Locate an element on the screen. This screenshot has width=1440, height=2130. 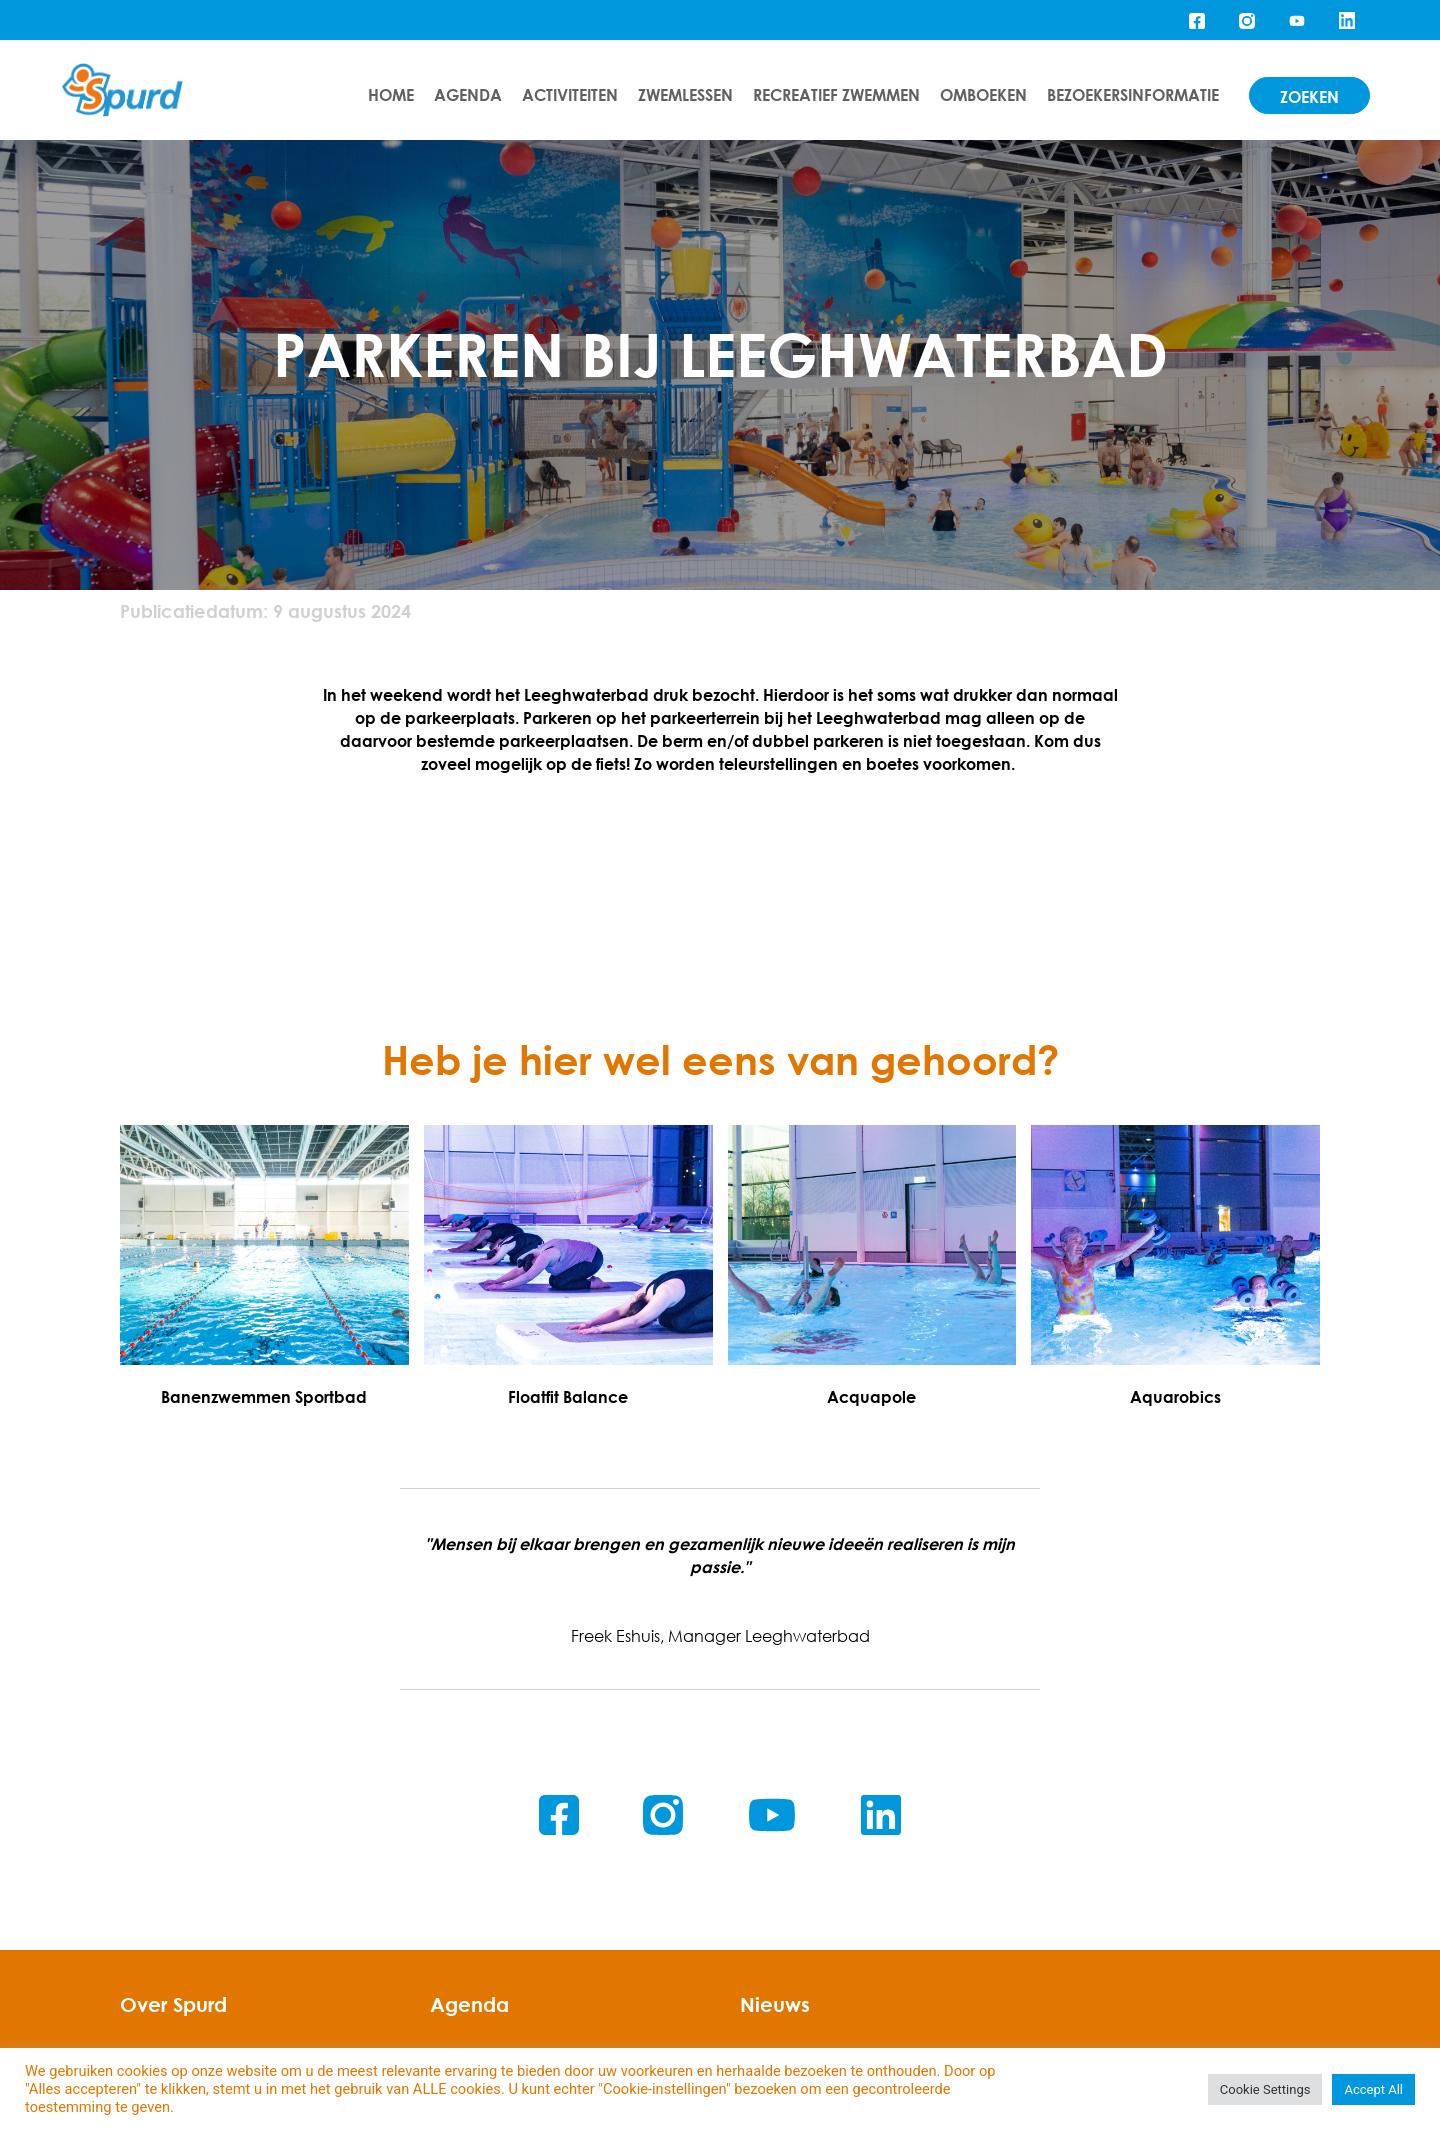
Home is located at coordinates (391, 94).